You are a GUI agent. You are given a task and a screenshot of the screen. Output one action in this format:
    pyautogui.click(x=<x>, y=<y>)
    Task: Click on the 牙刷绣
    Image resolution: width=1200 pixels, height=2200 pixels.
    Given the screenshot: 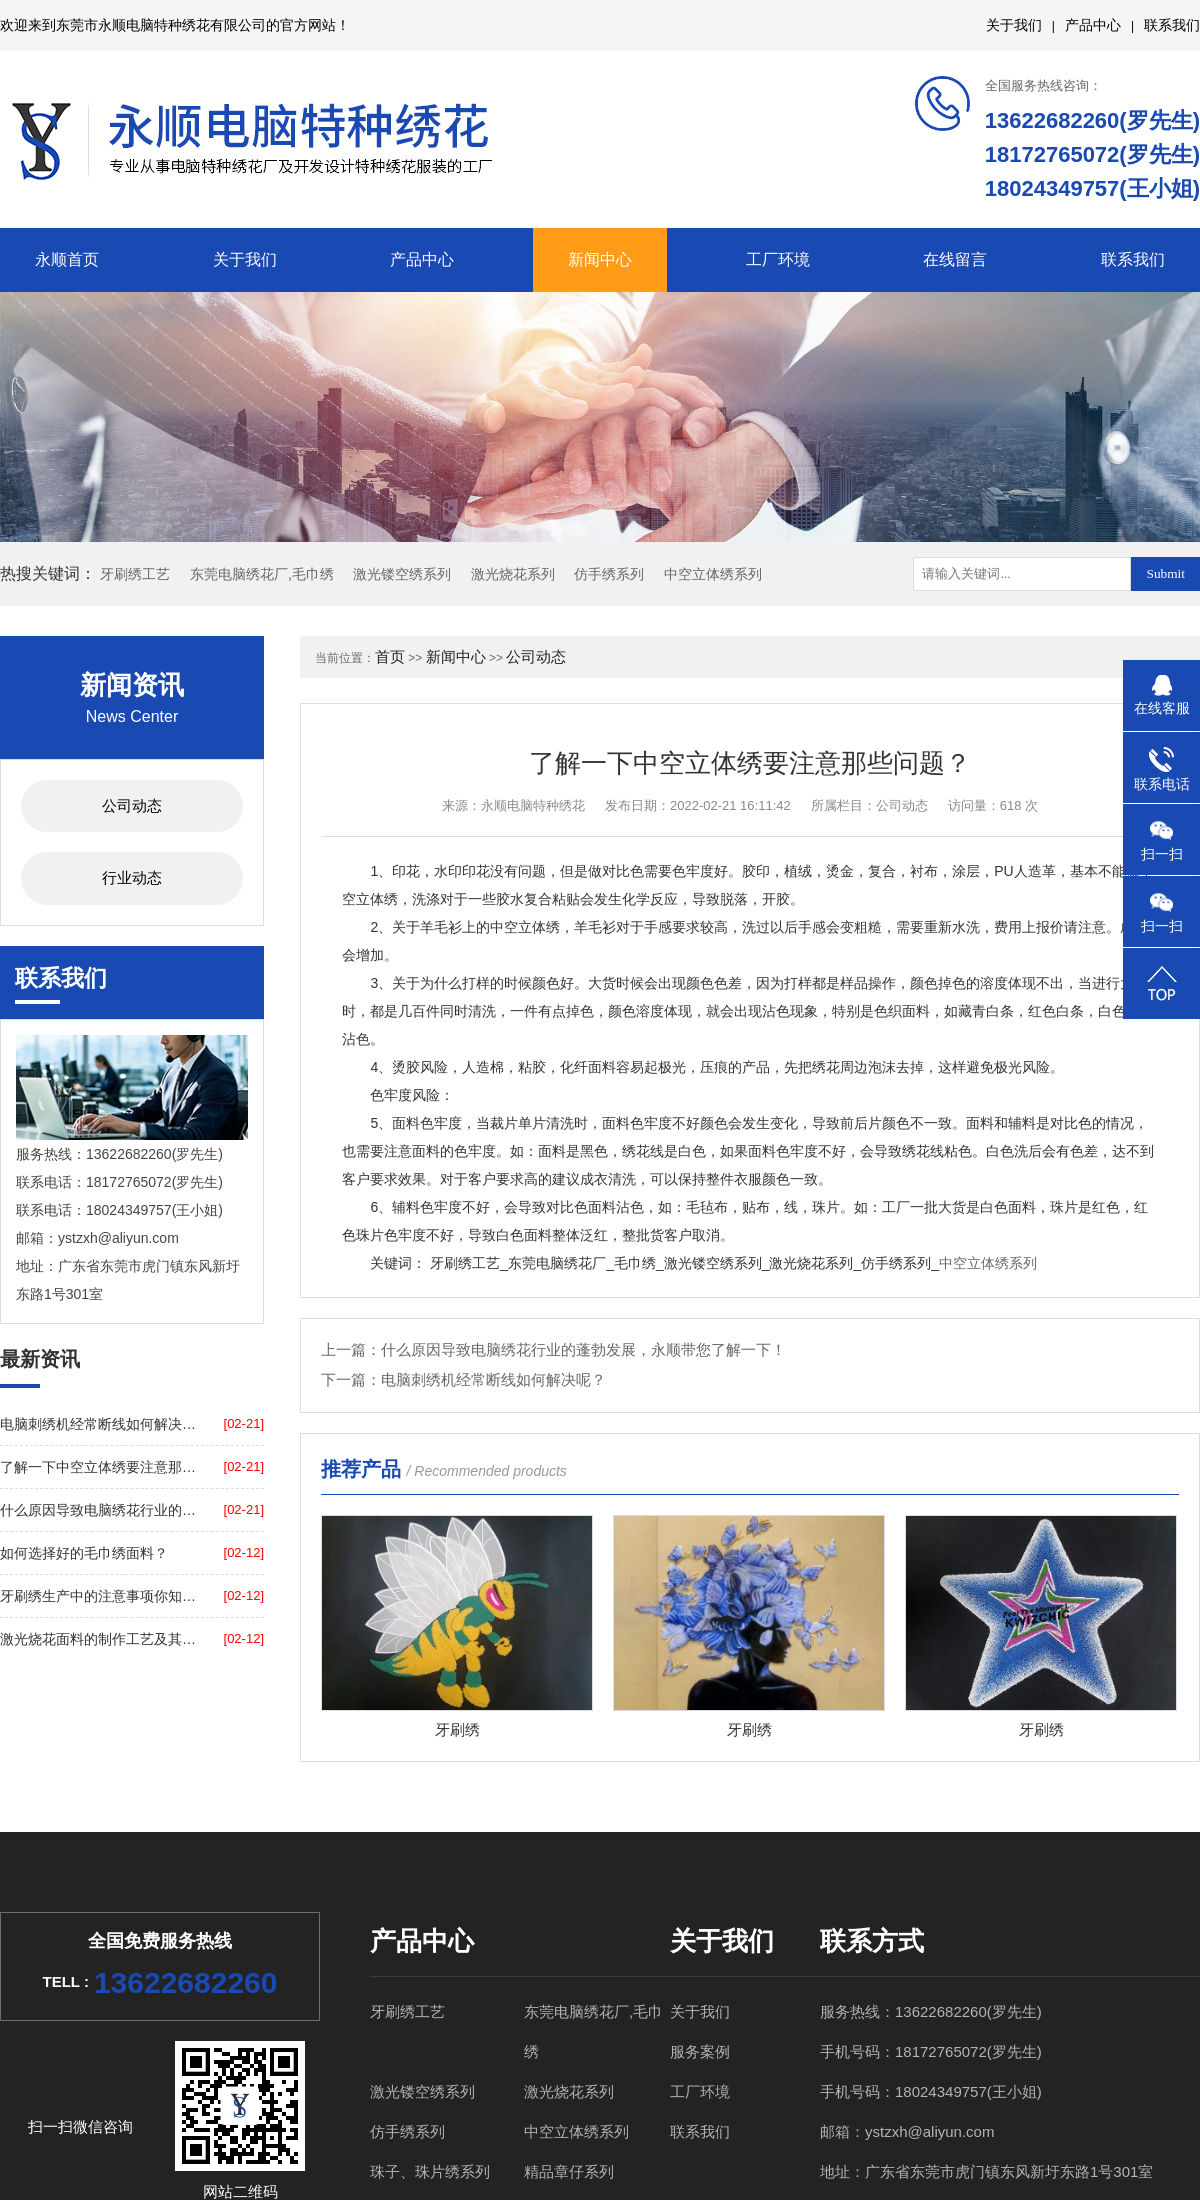 What is the action you would take?
    pyautogui.click(x=457, y=1729)
    